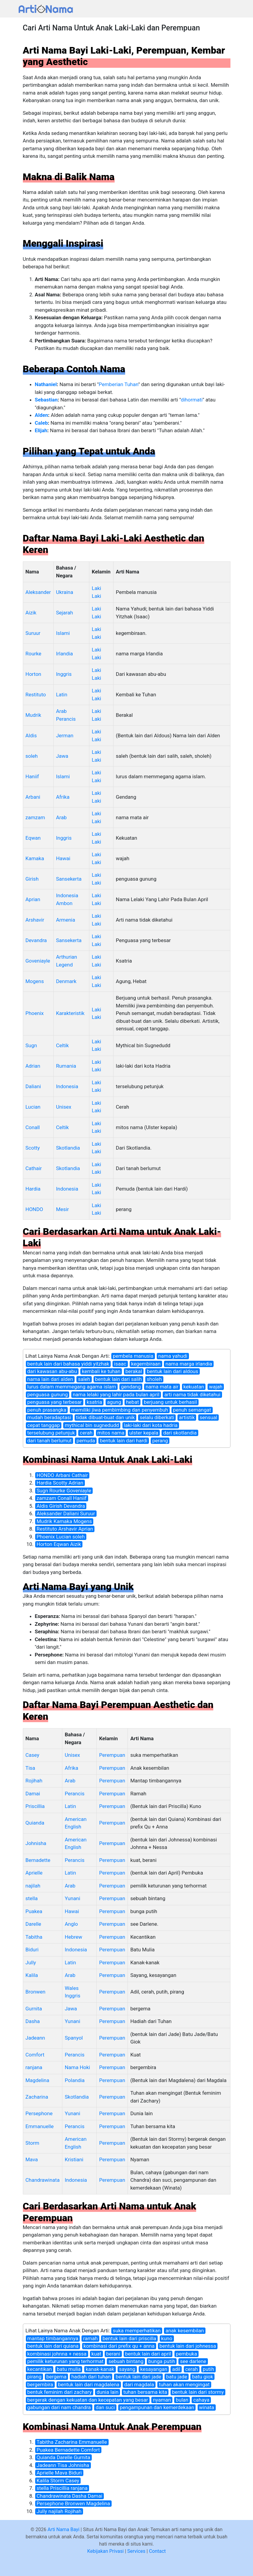  What do you see at coordinates (162, 1387) in the screenshot?
I see `nama mata air` at bounding box center [162, 1387].